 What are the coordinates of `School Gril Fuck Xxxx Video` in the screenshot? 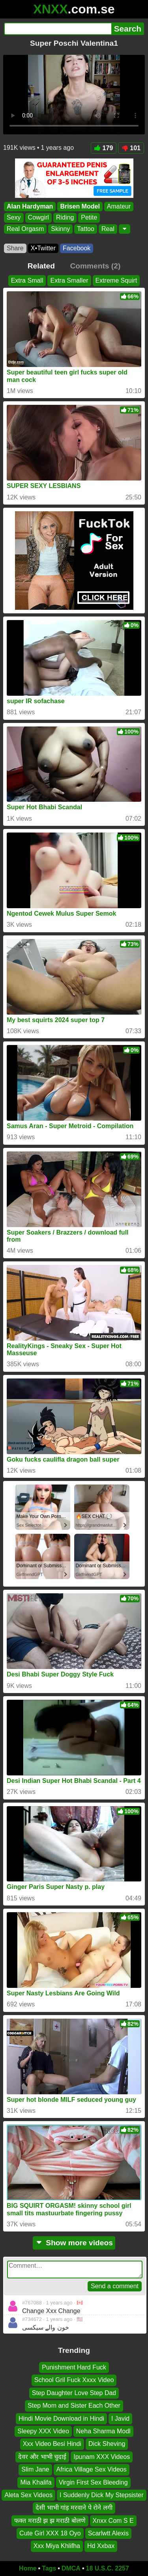 It's located at (74, 2380).